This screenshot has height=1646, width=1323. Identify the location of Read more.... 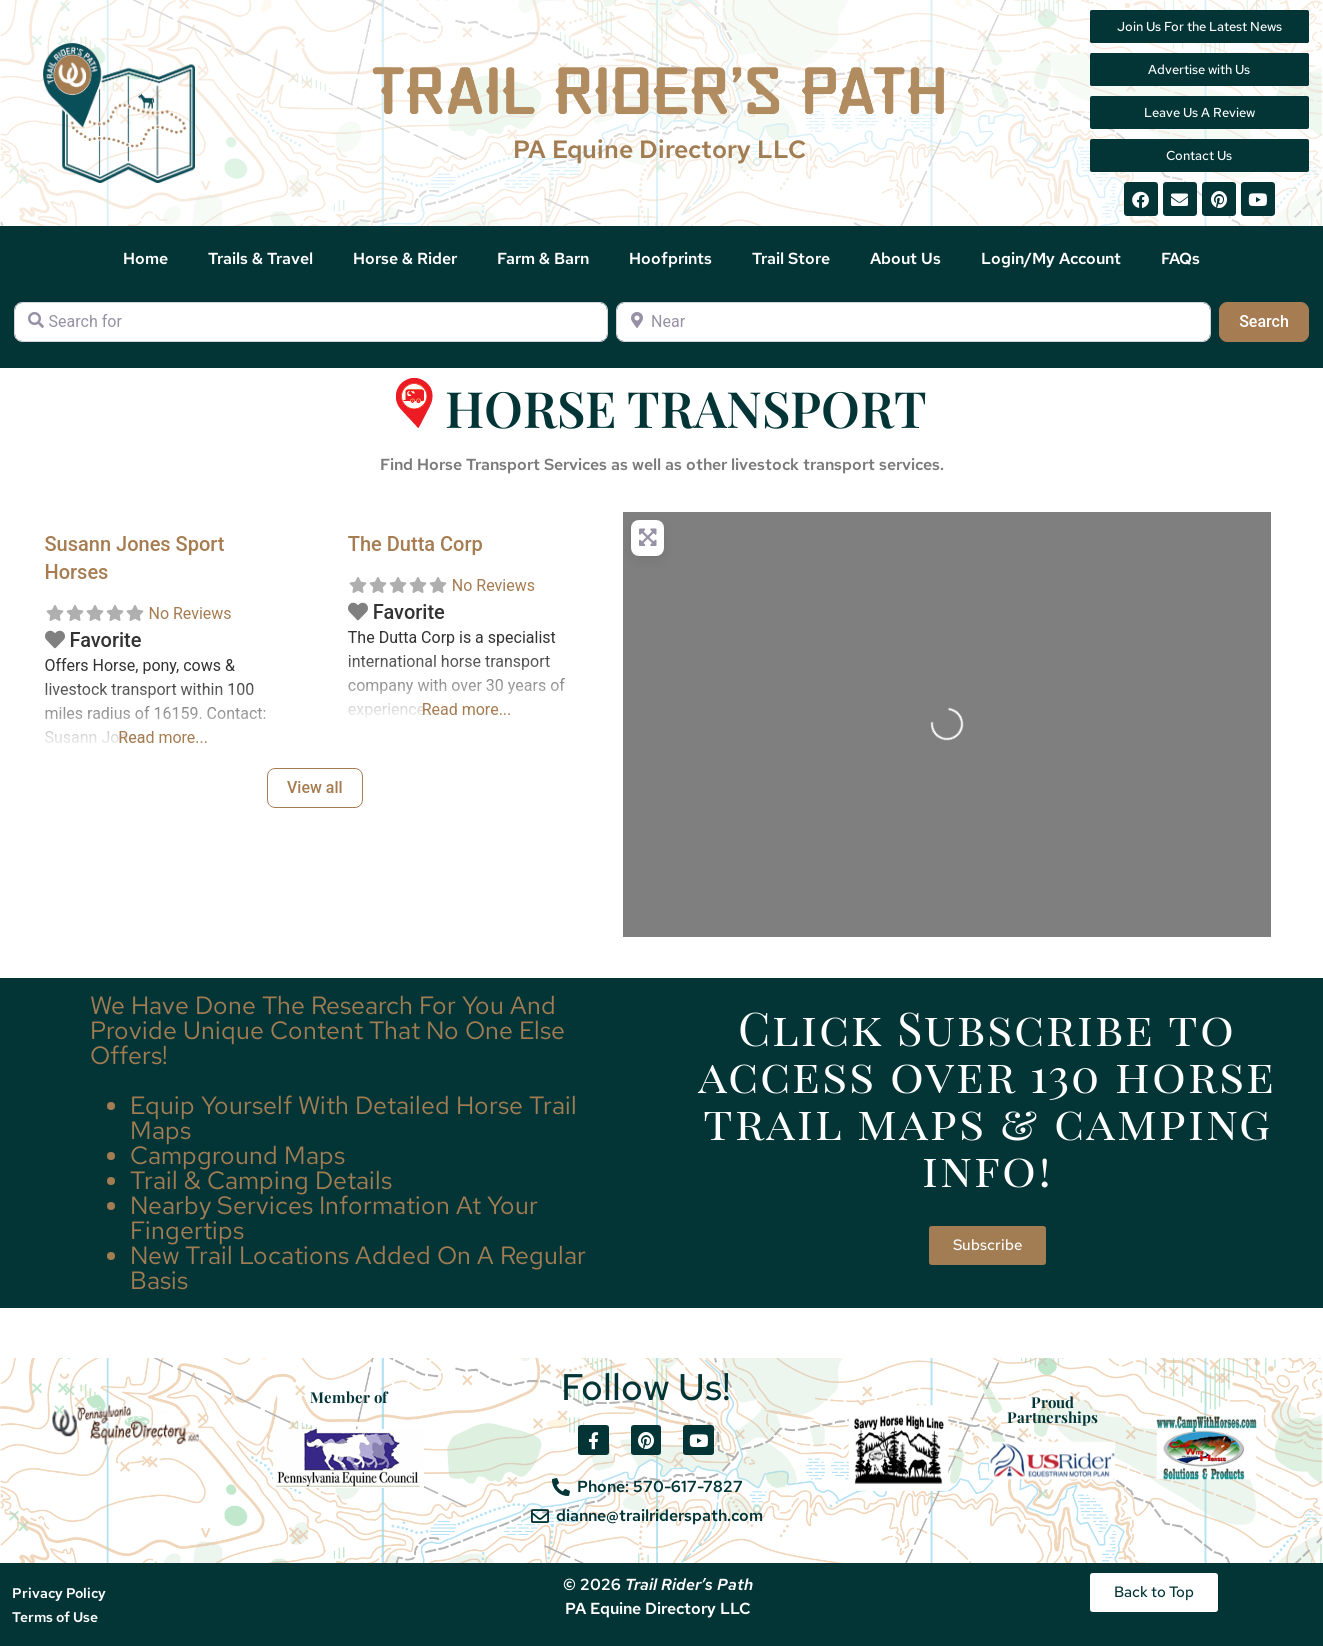
(163, 737).